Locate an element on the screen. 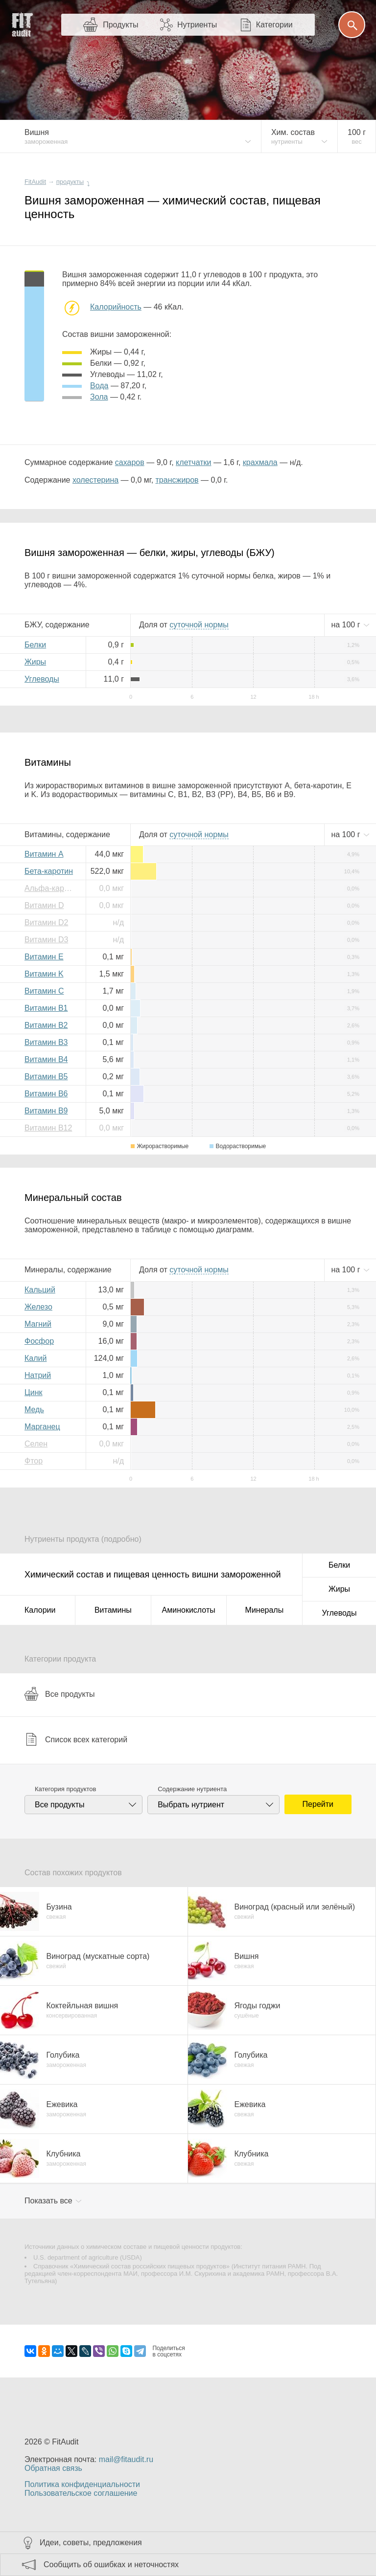  Продукты is located at coordinates (120, 25).